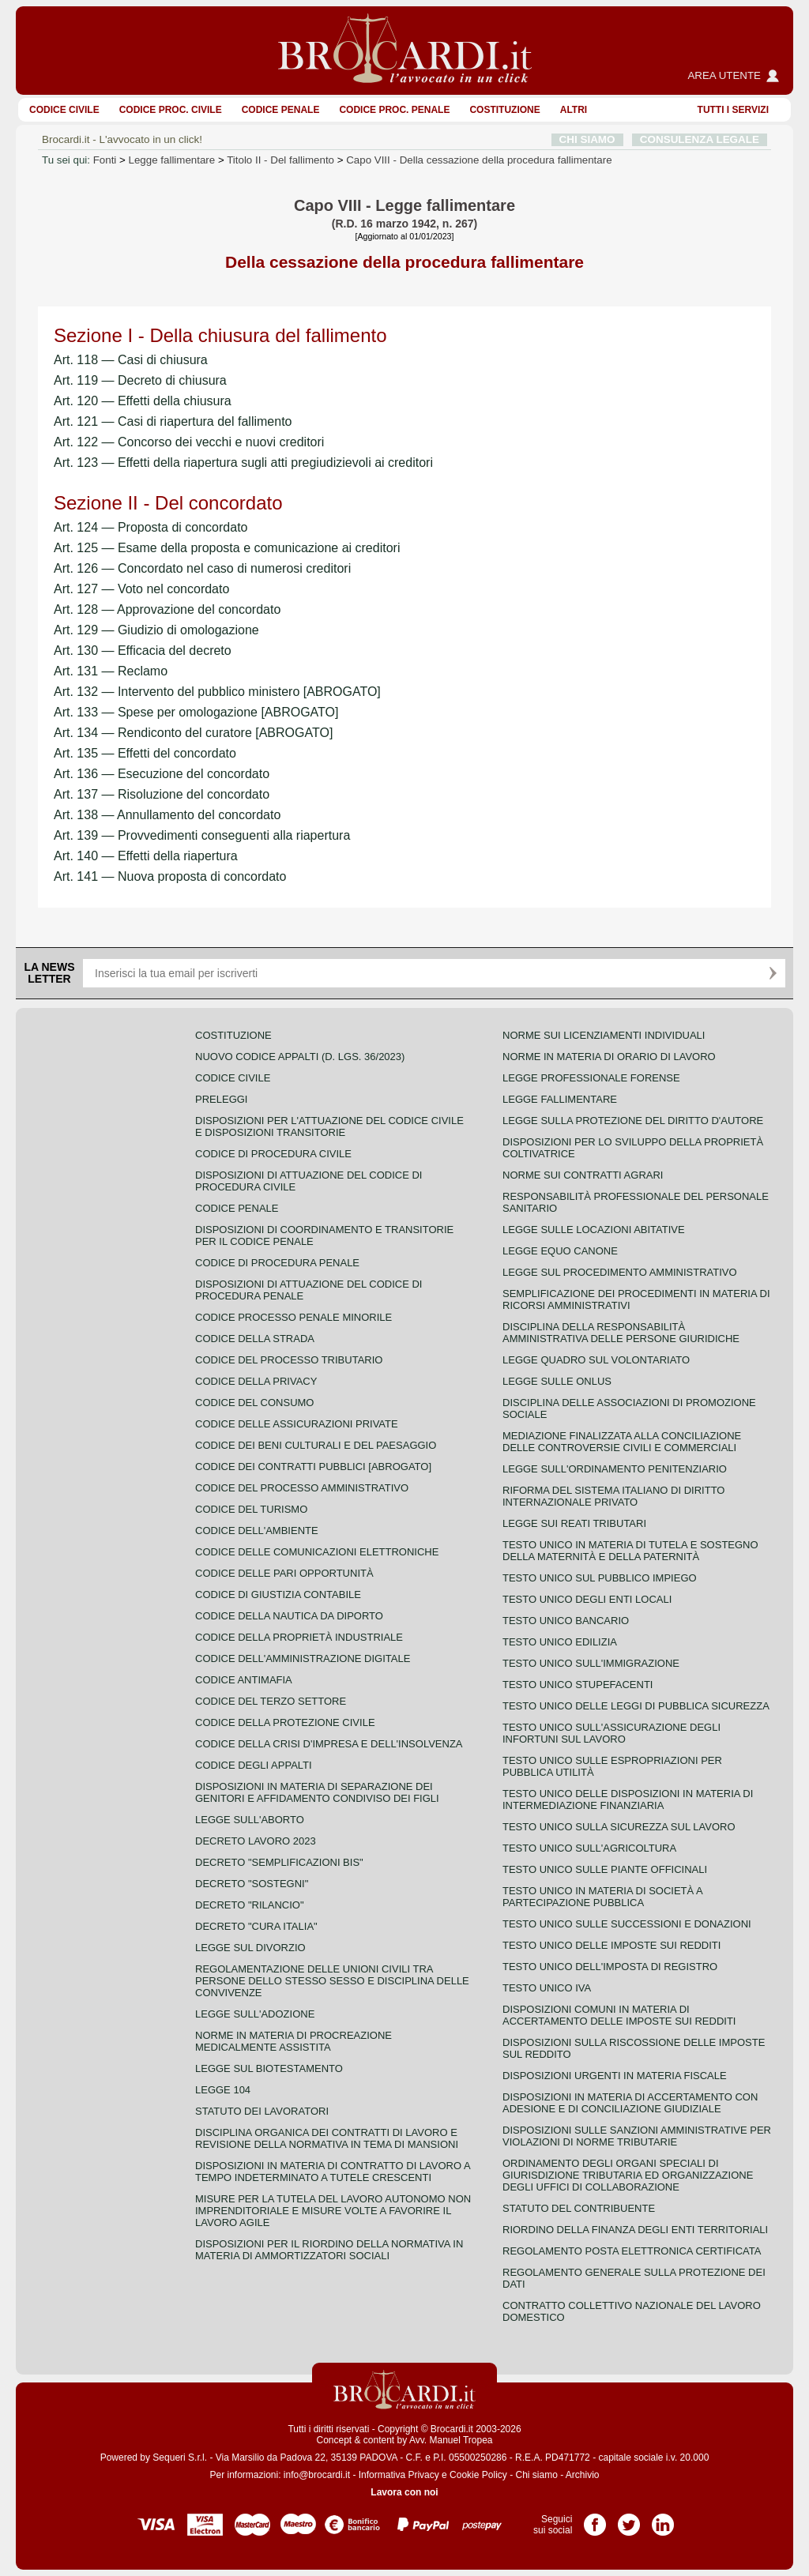 The height and width of the screenshot is (2576, 809). Describe the element at coordinates (595, 2519) in the screenshot. I see `Pagina Facebook` at that location.